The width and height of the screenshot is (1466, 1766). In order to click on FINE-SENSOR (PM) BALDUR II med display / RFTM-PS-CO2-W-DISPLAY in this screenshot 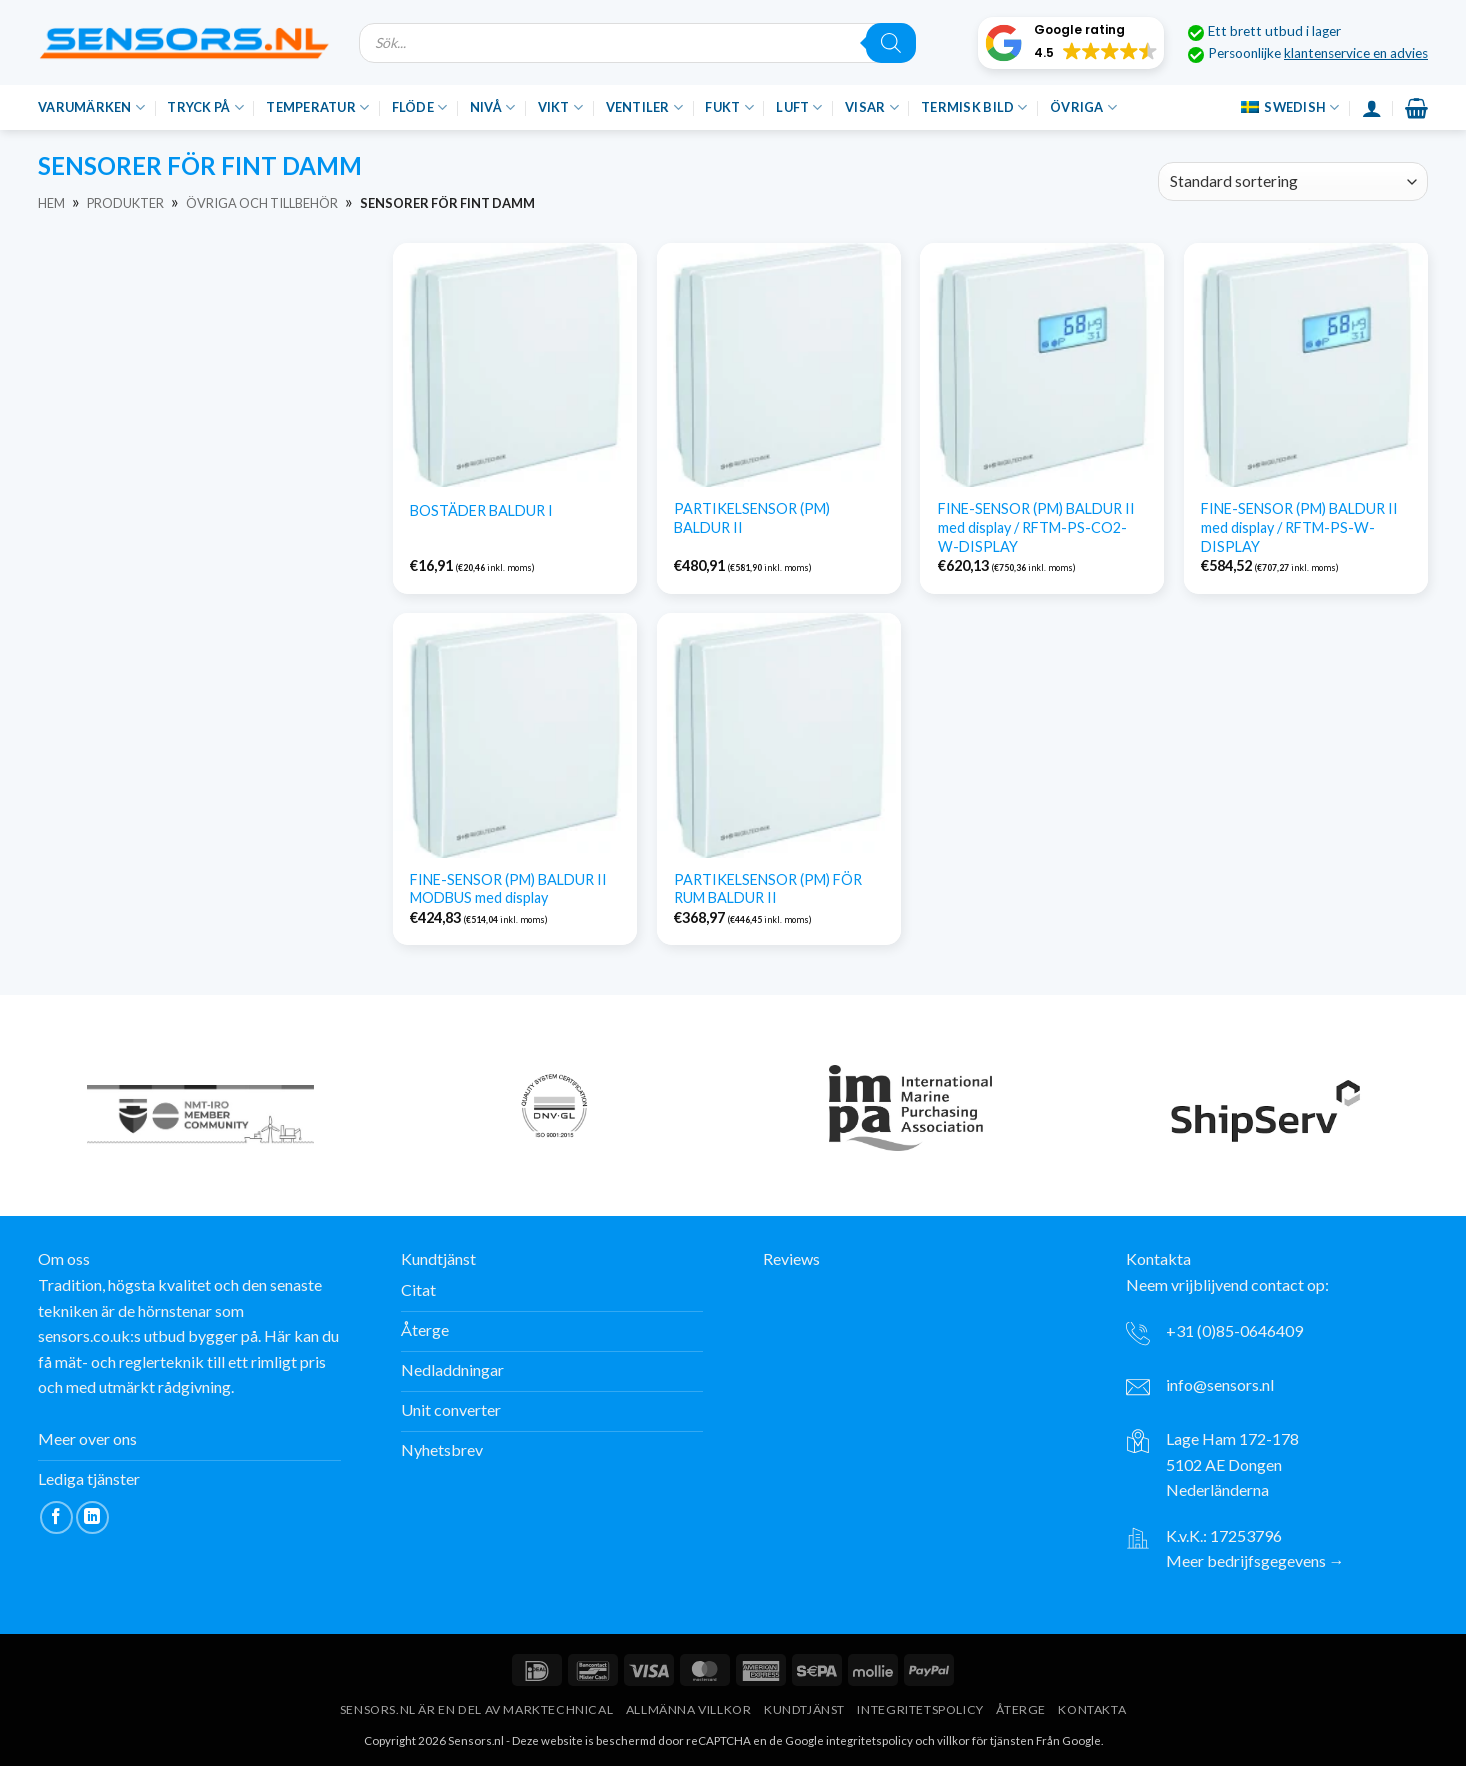, I will do `click(1036, 527)`.